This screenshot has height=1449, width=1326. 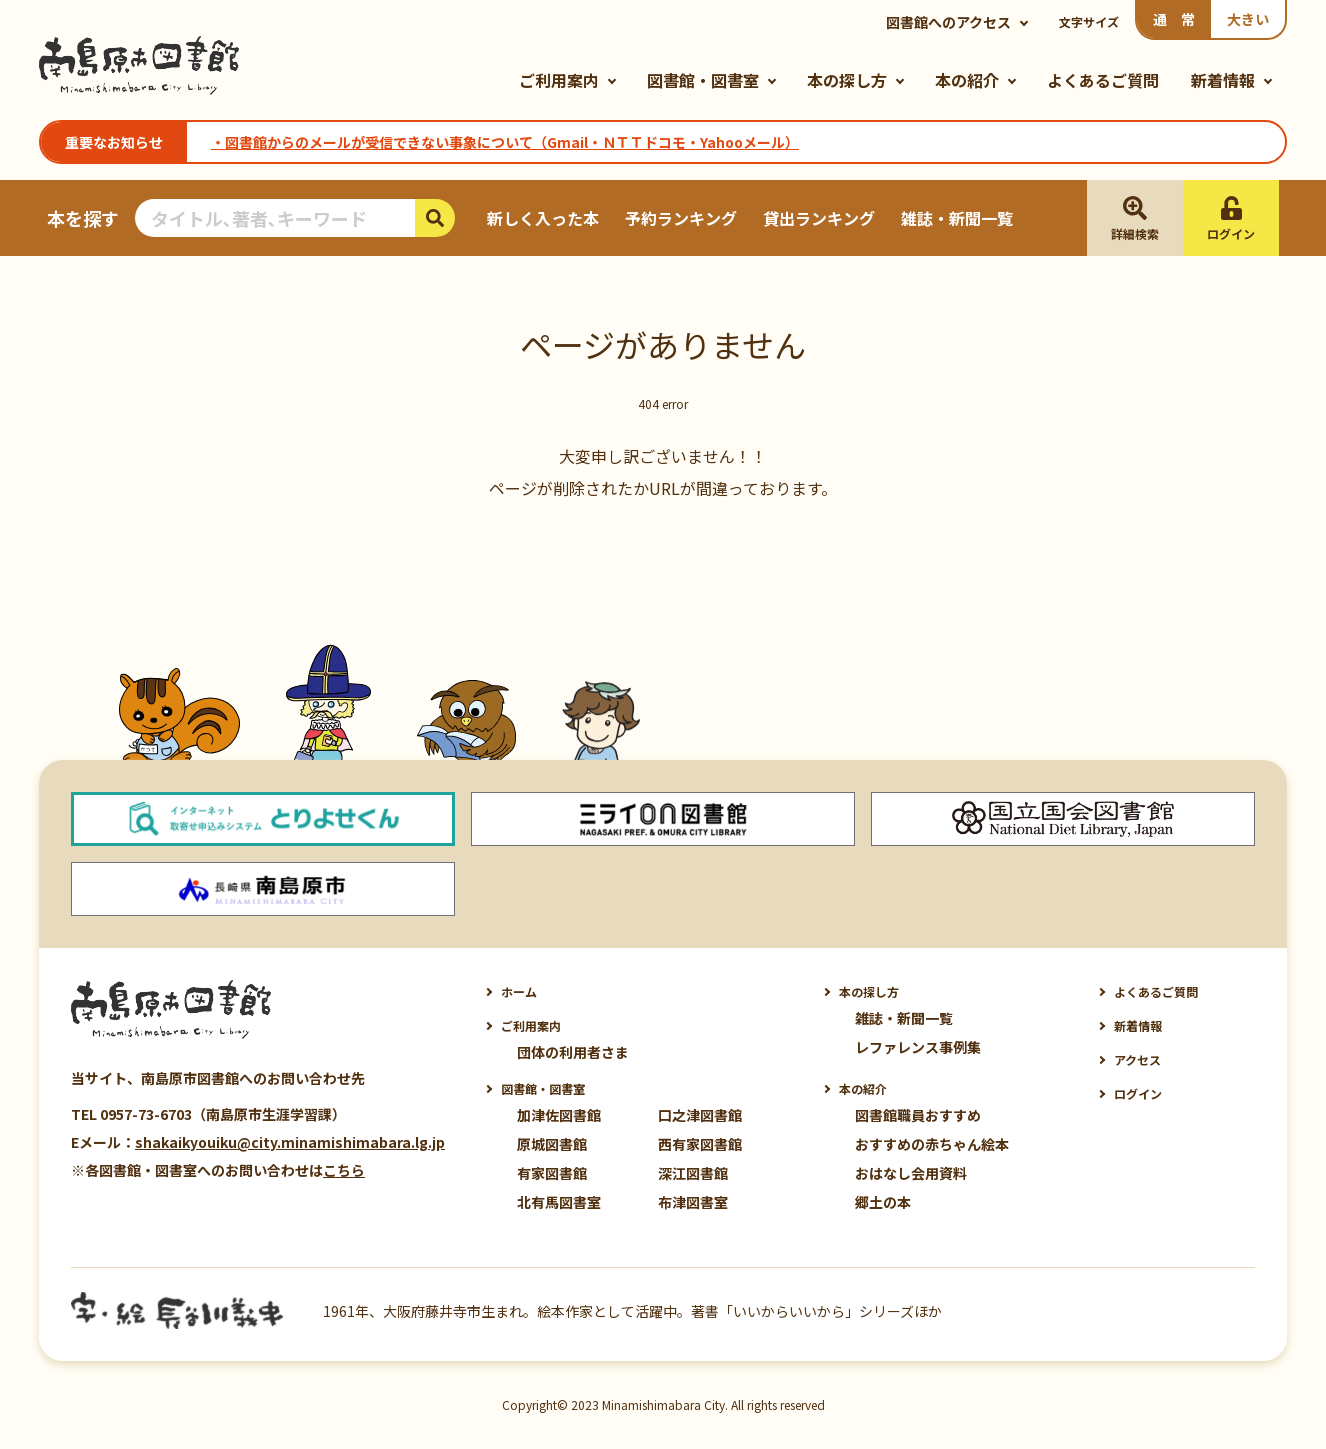 I want to click on ご利用案内, so click(x=559, y=80).